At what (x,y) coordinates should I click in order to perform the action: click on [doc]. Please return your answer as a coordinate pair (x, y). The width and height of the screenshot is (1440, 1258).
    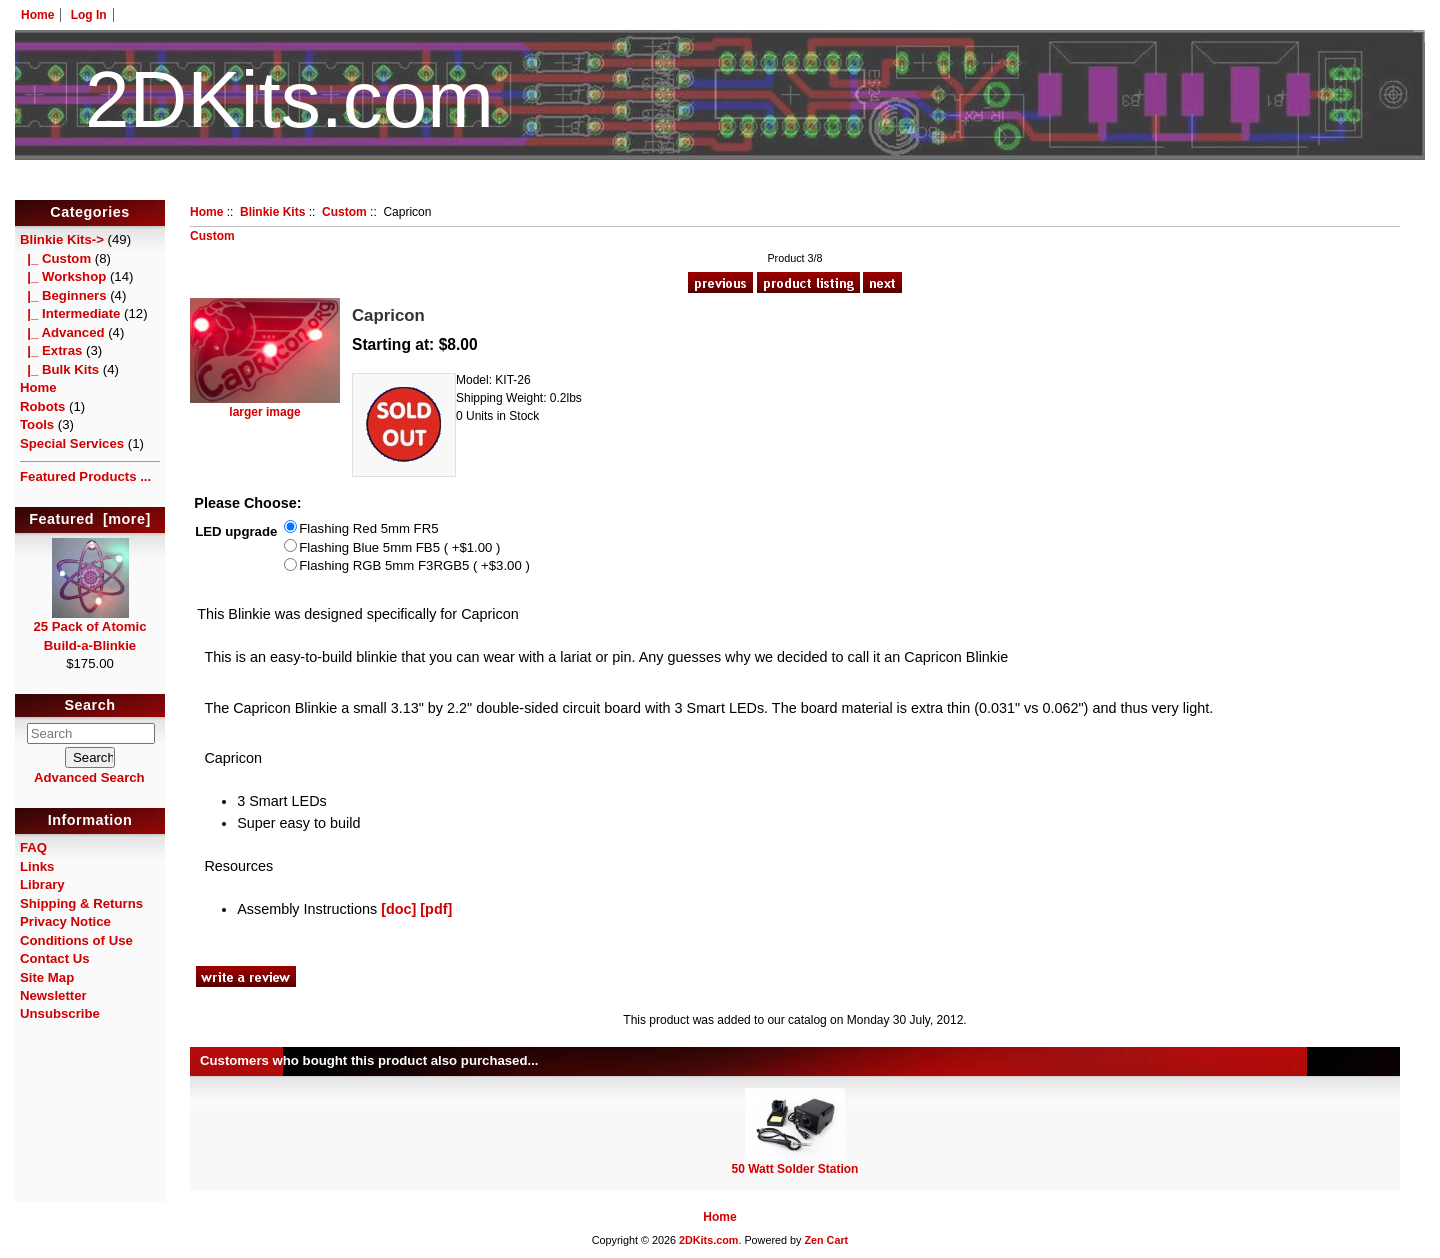
    Looking at the image, I should click on (398, 909).